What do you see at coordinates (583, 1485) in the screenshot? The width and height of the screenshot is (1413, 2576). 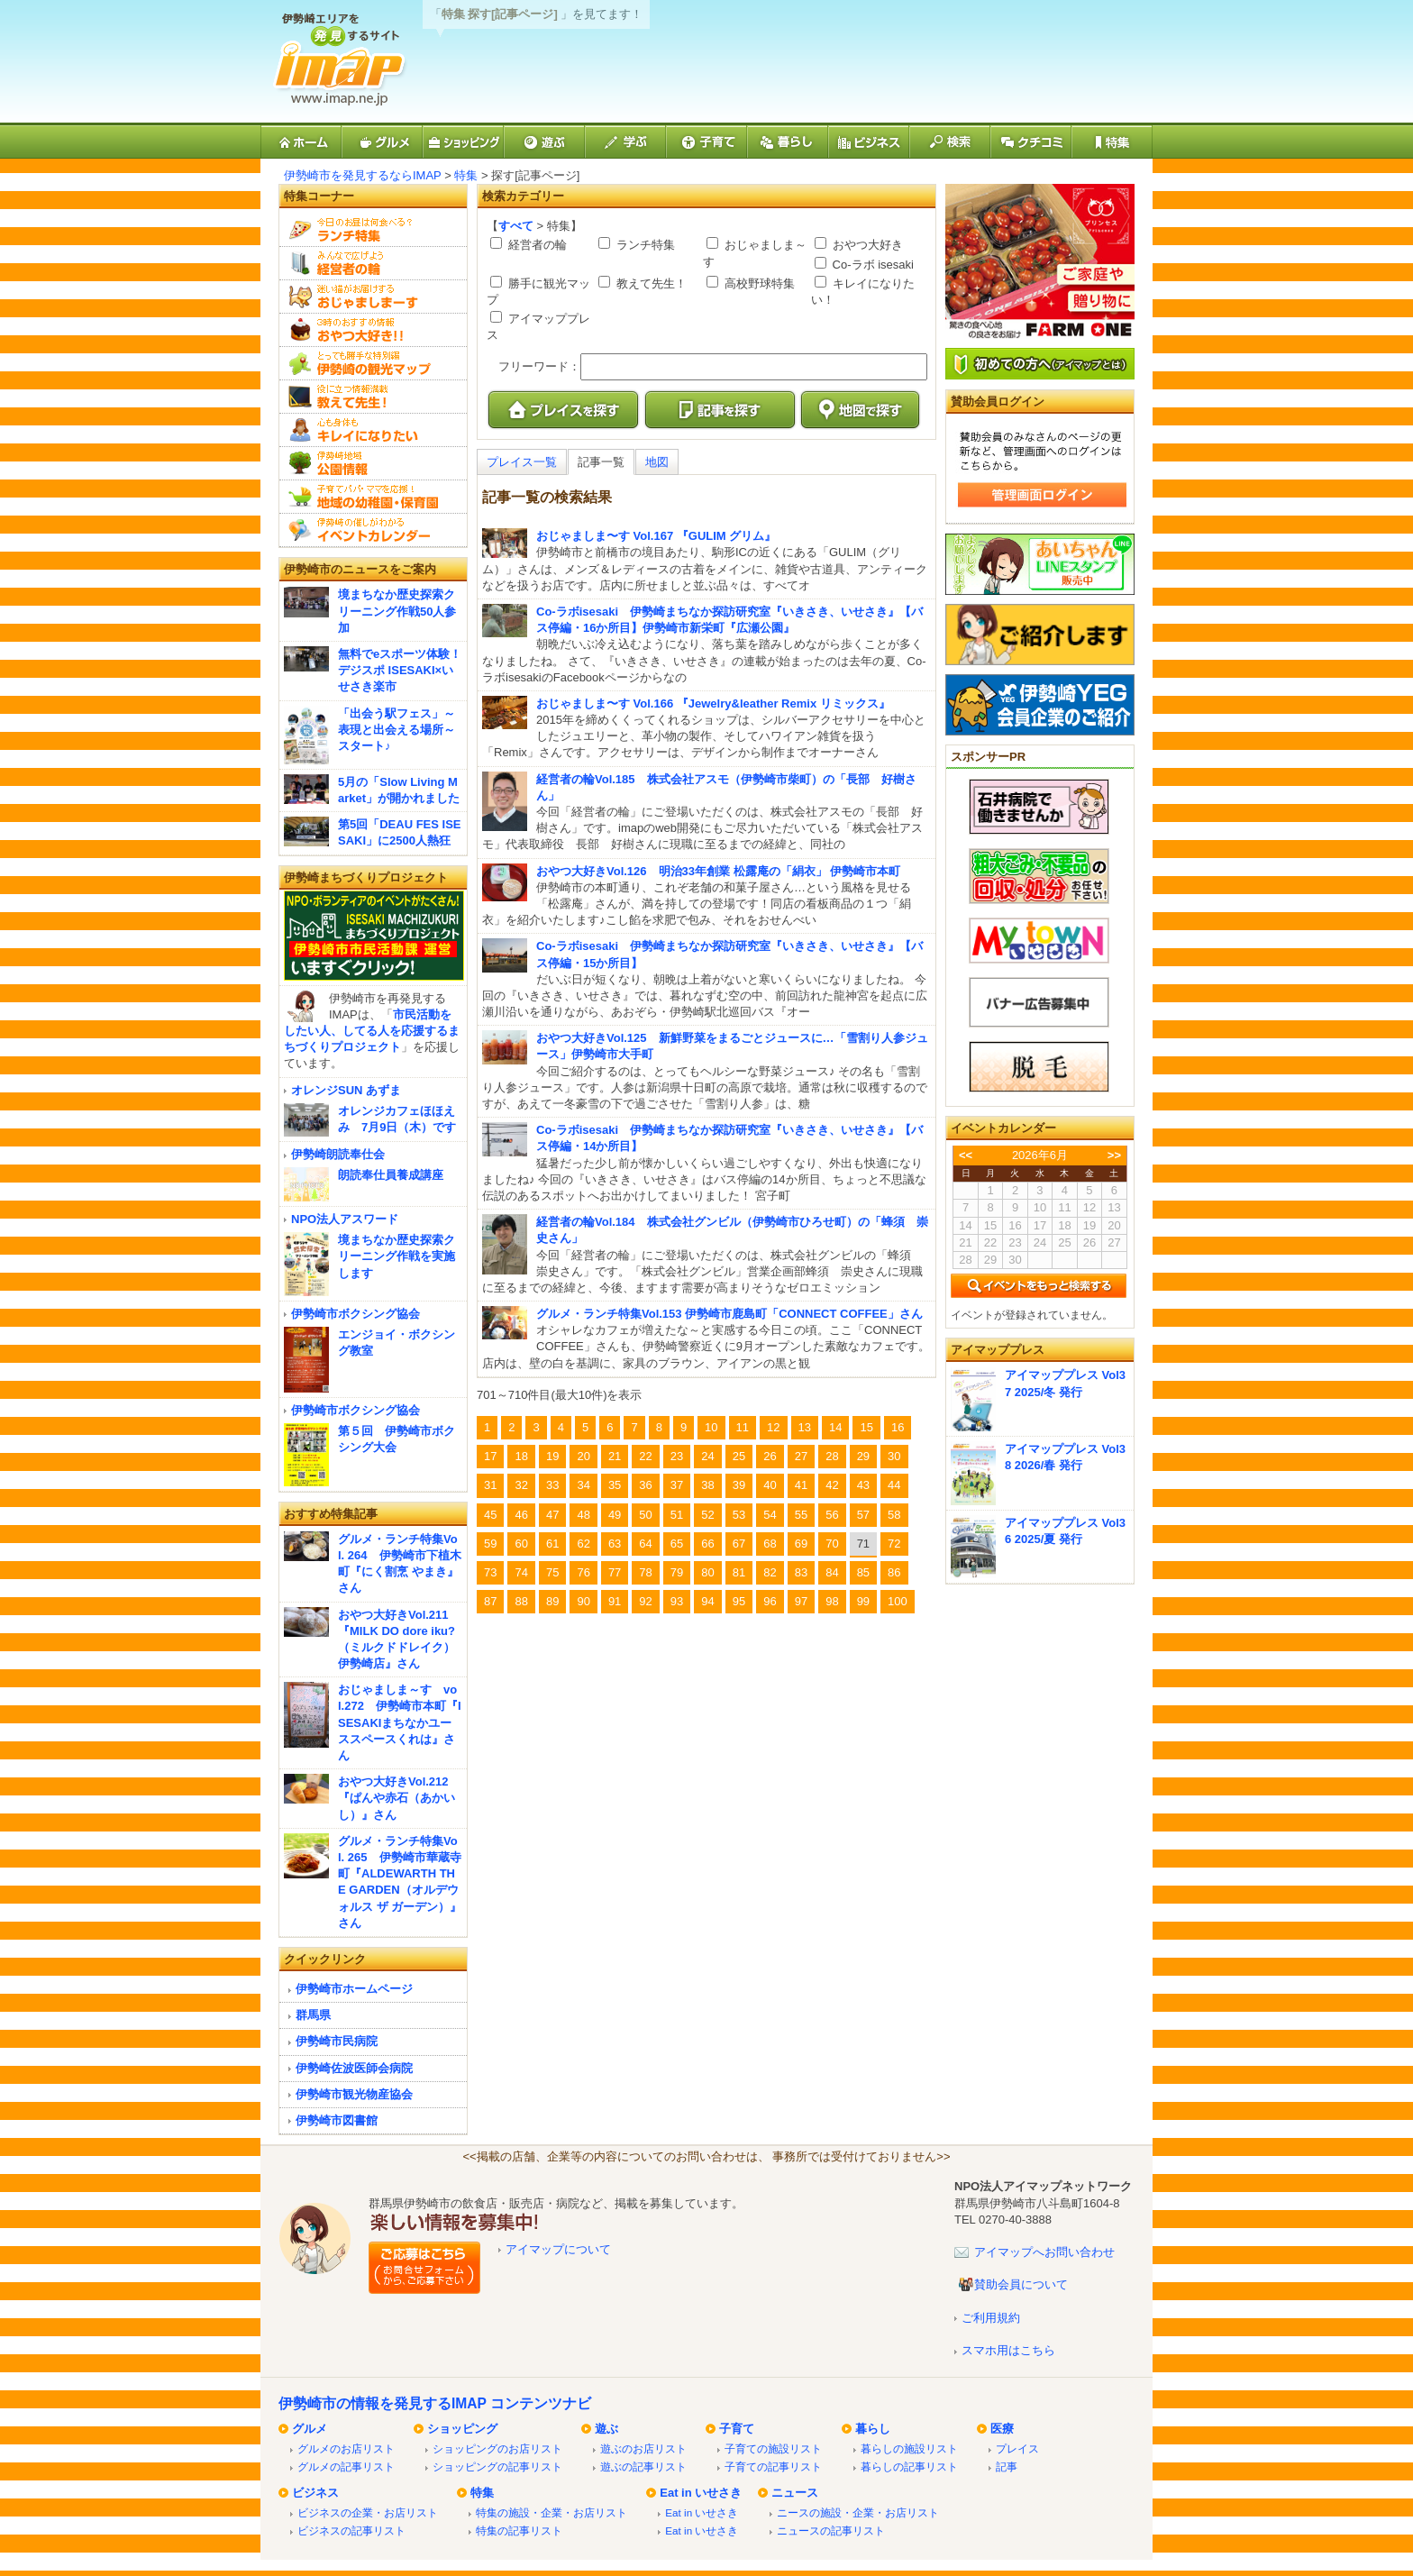 I see `34` at bounding box center [583, 1485].